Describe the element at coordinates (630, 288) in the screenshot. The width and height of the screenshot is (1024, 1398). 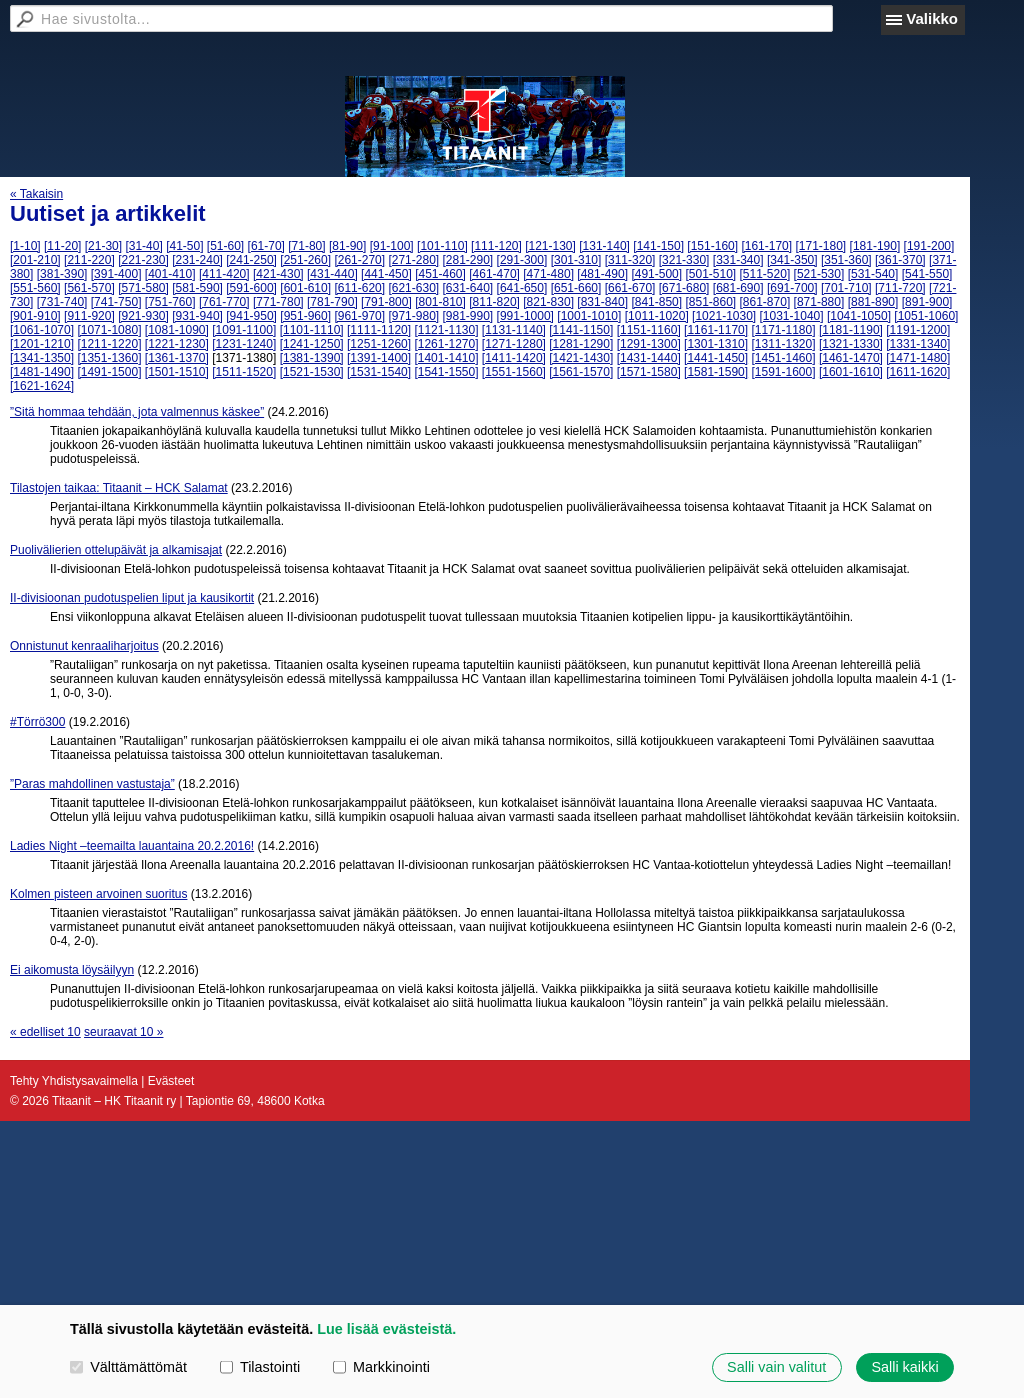
I see `[661-670]` at that location.